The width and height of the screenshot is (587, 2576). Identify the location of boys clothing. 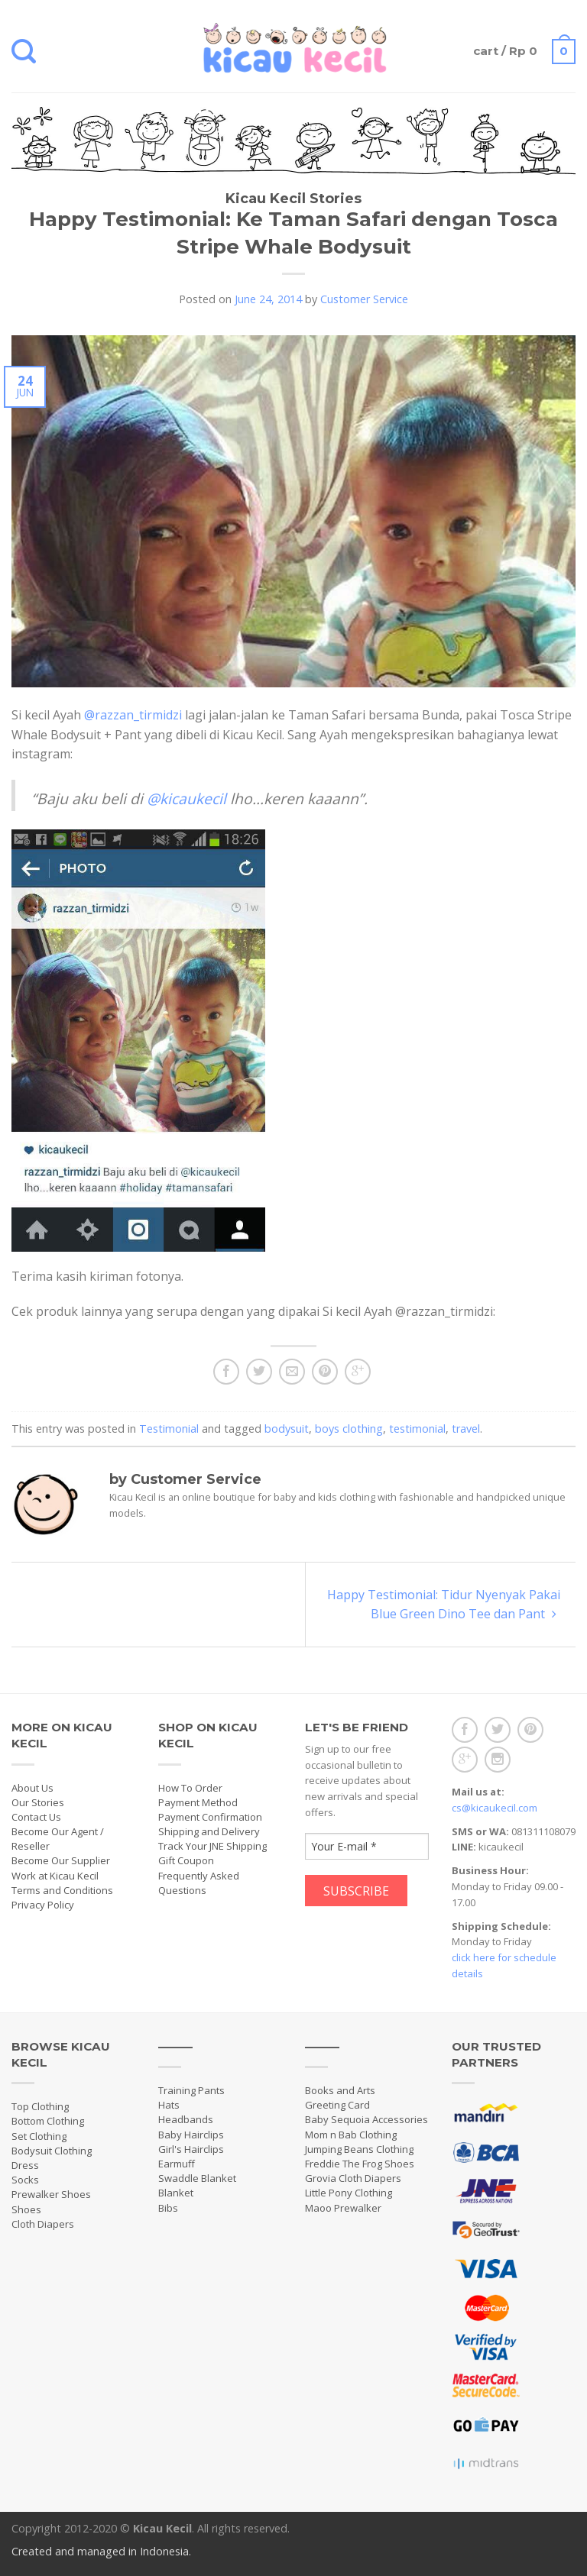
(349, 1428).